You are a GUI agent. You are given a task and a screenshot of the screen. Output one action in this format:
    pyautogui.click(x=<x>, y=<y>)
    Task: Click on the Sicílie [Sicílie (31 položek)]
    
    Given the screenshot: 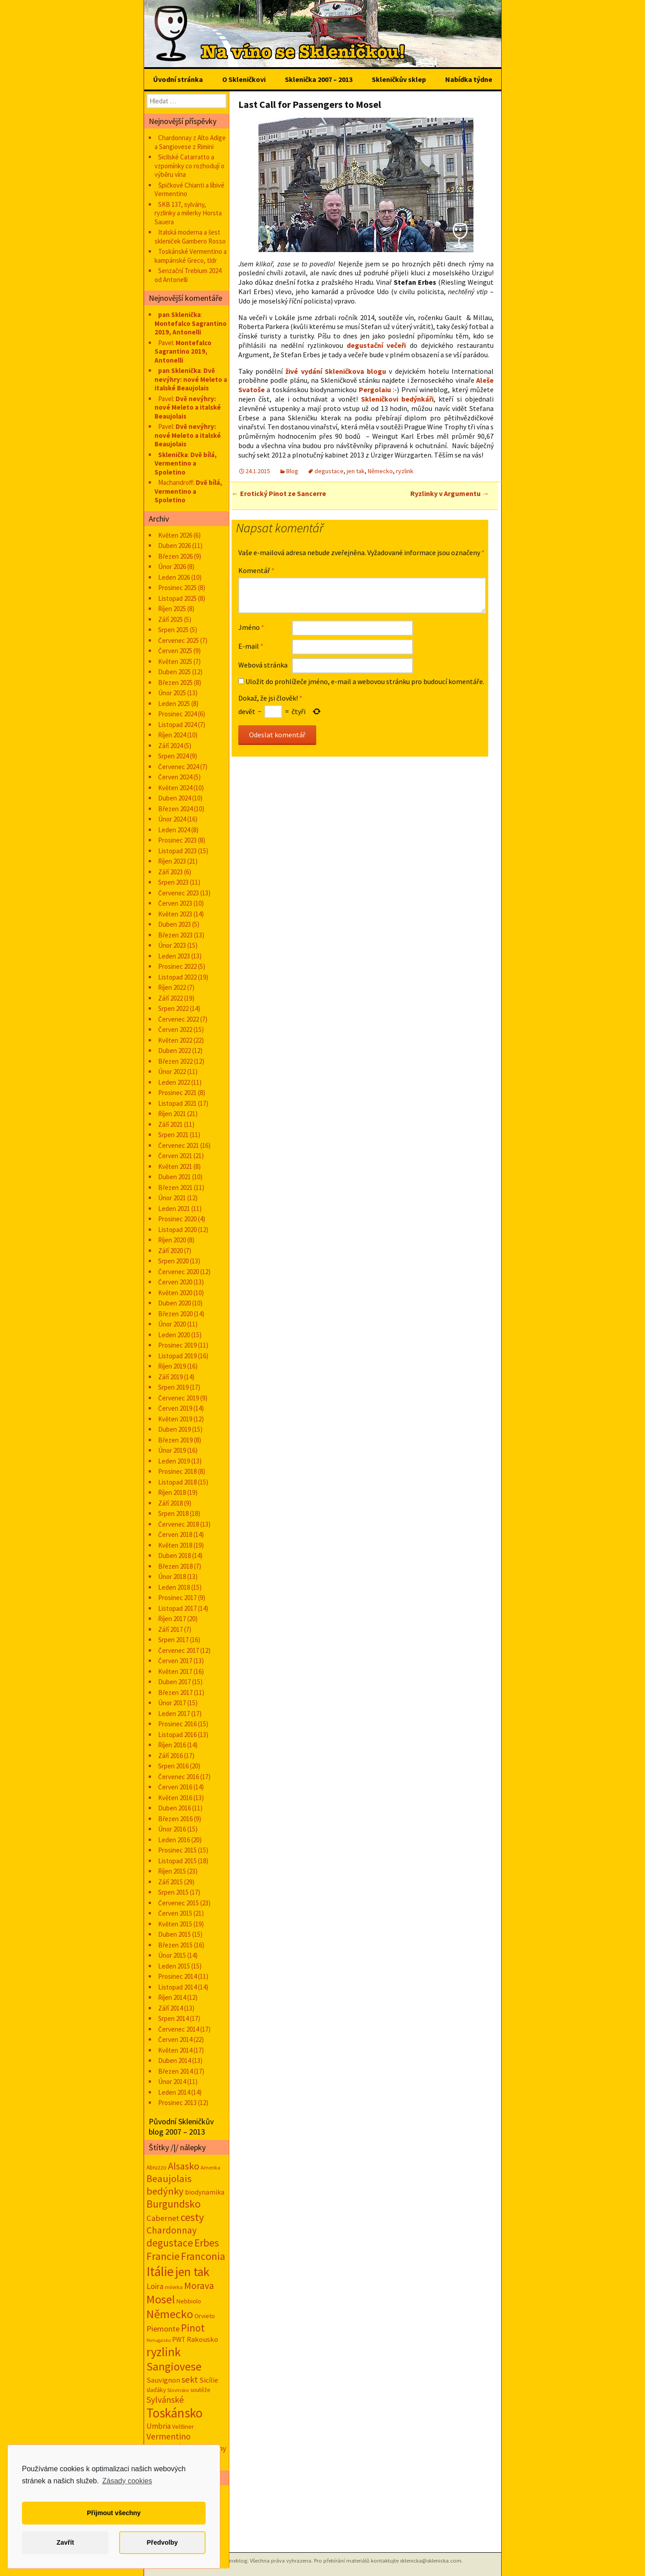 What is the action you would take?
    pyautogui.click(x=208, y=2380)
    